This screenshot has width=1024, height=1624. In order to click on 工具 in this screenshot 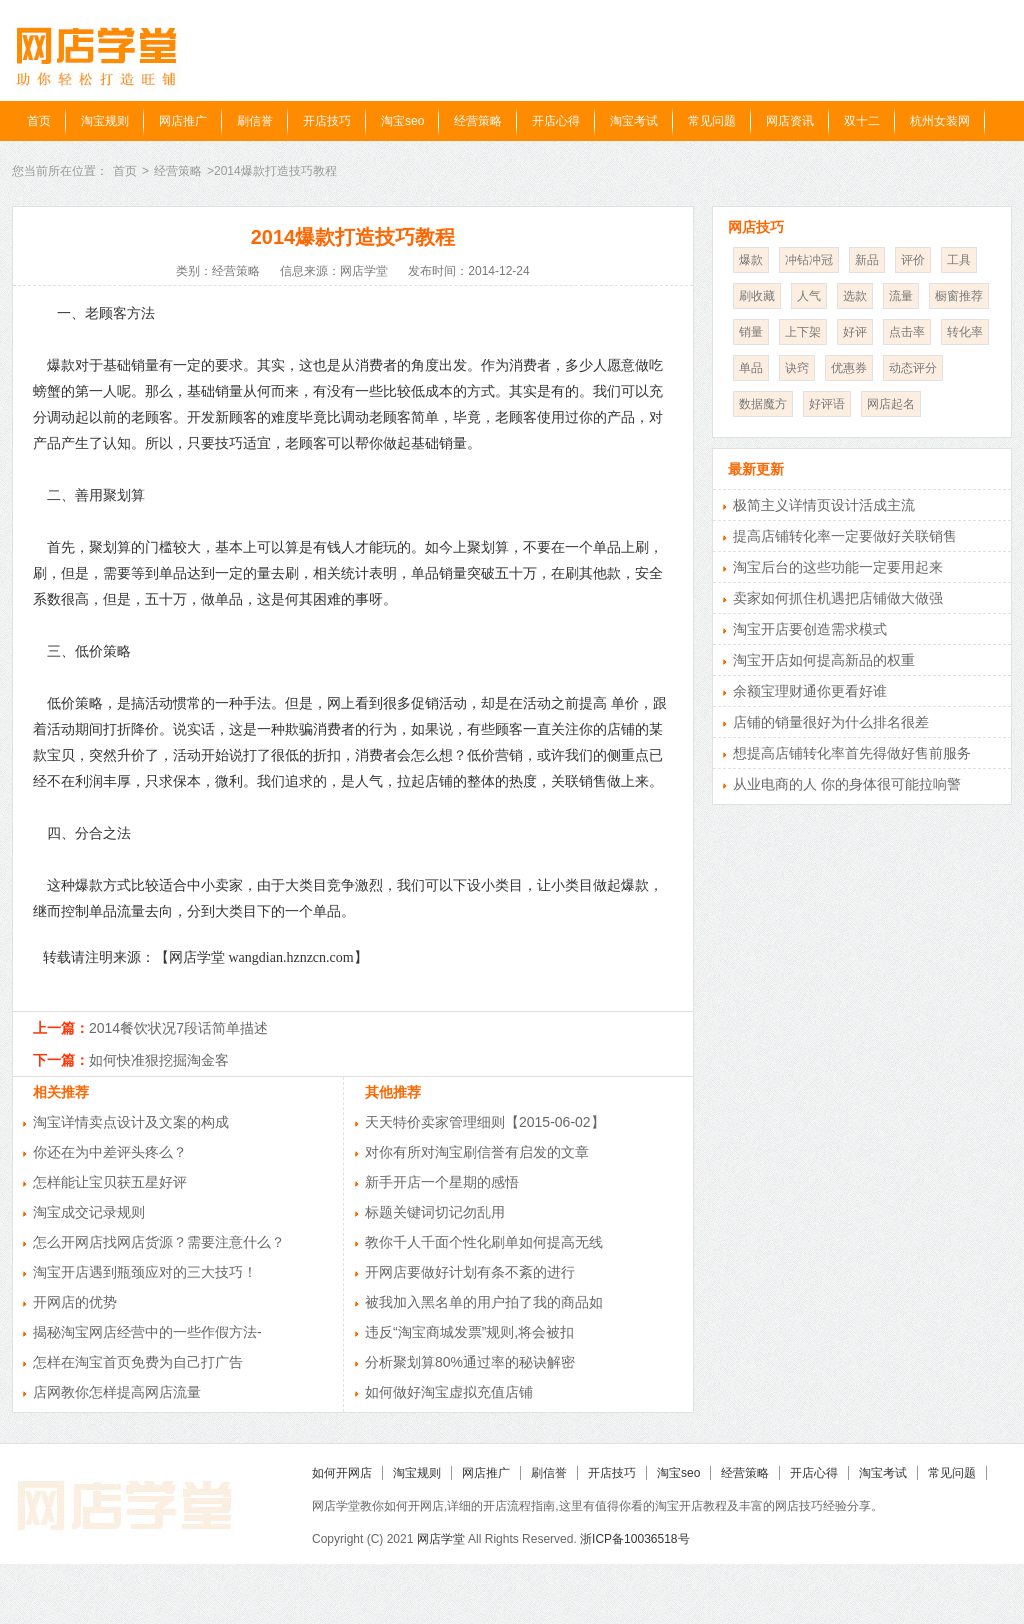, I will do `click(959, 260)`.